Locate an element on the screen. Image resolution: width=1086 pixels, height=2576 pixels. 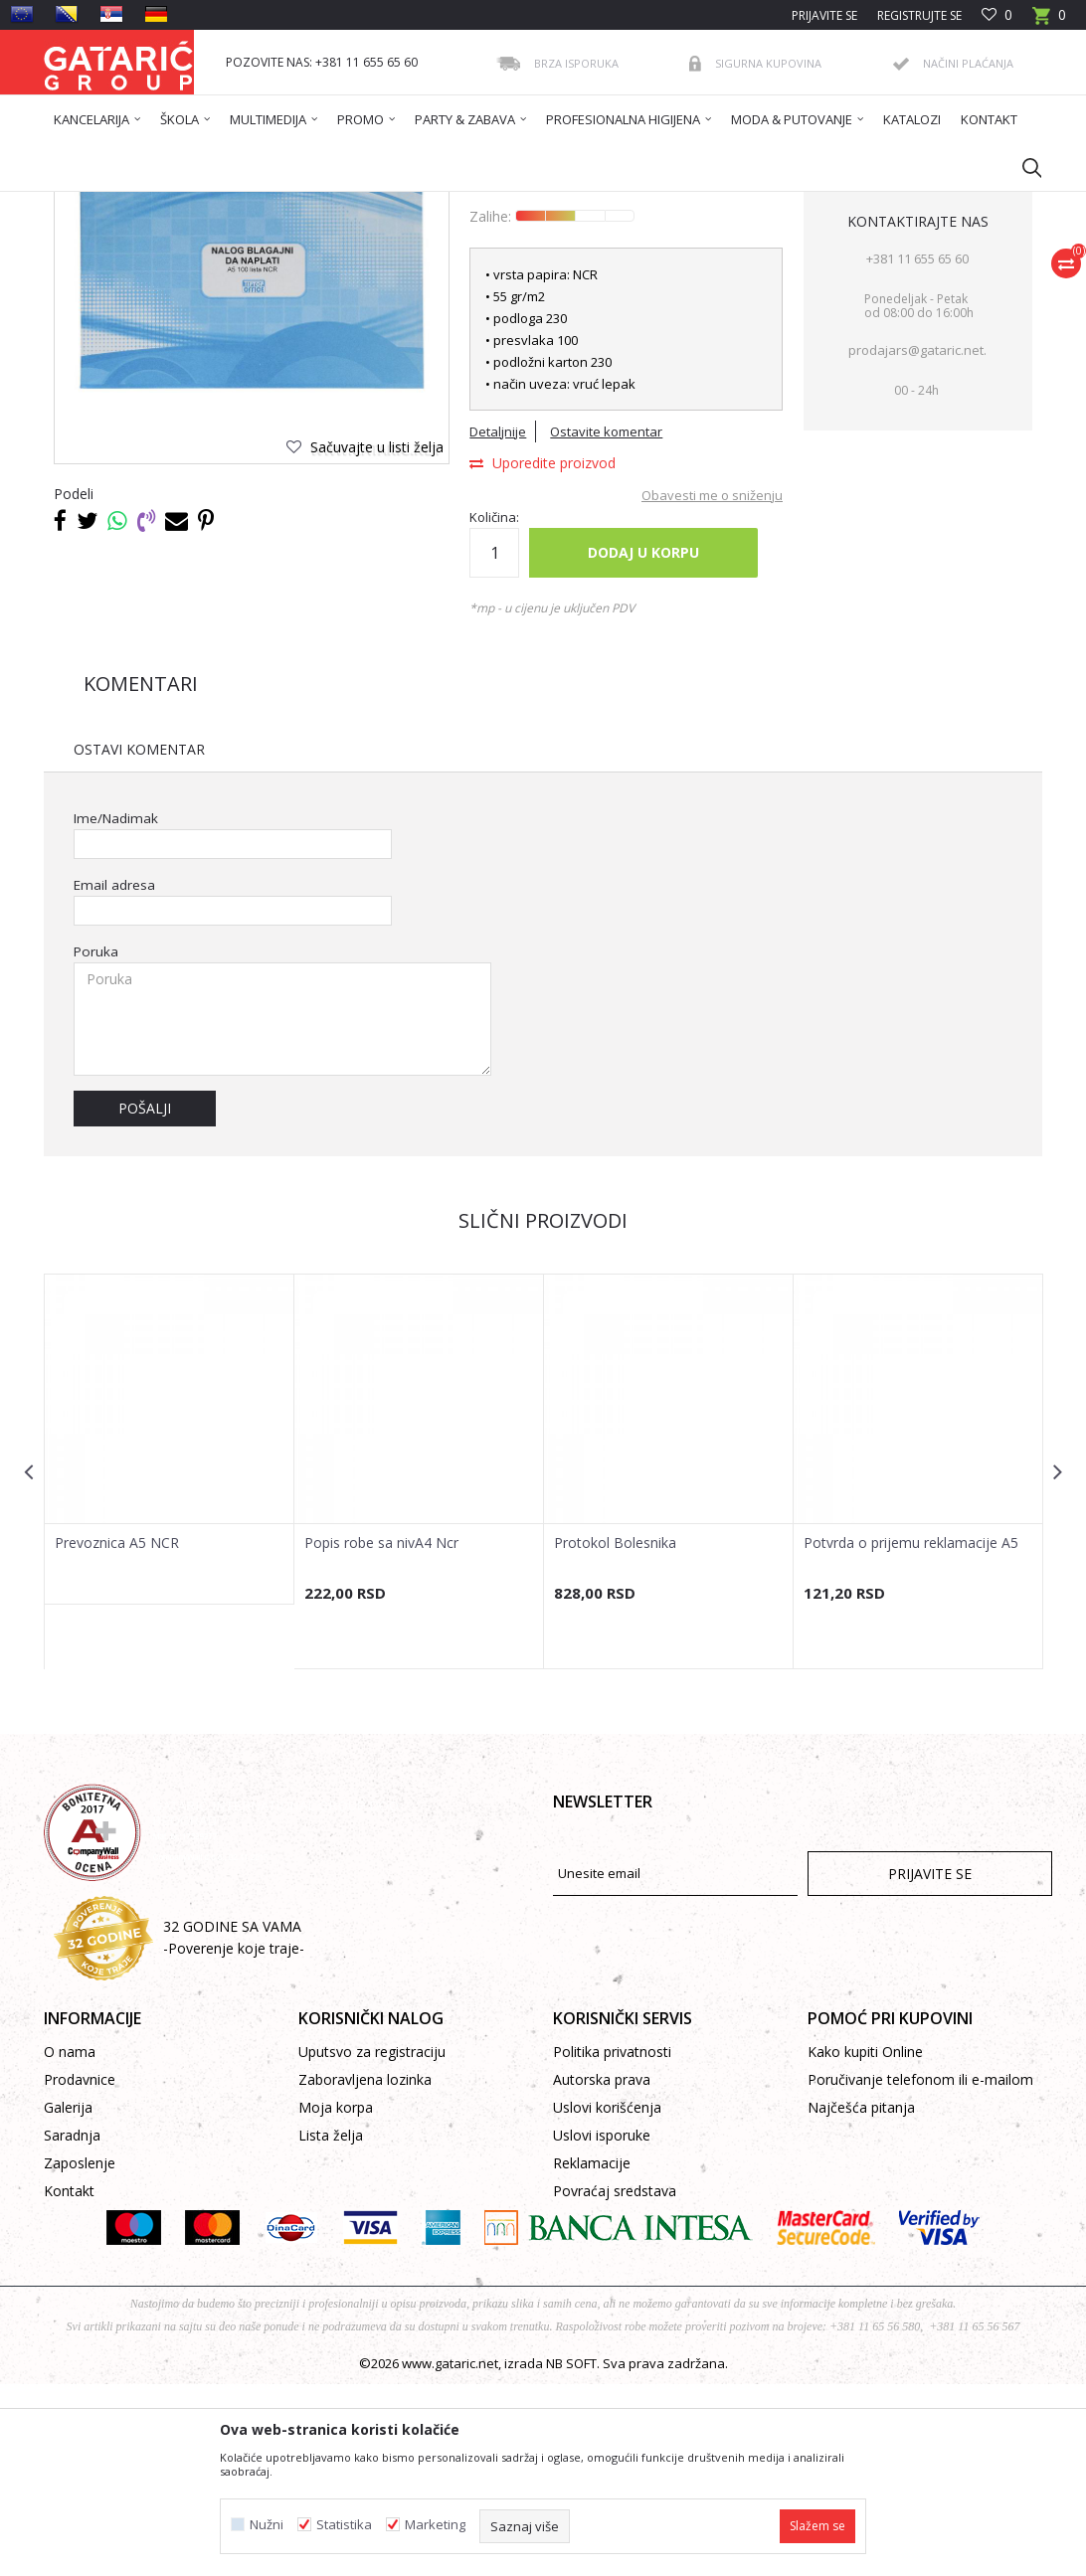
Zaboravljena lozinka is located at coordinates (365, 2271).